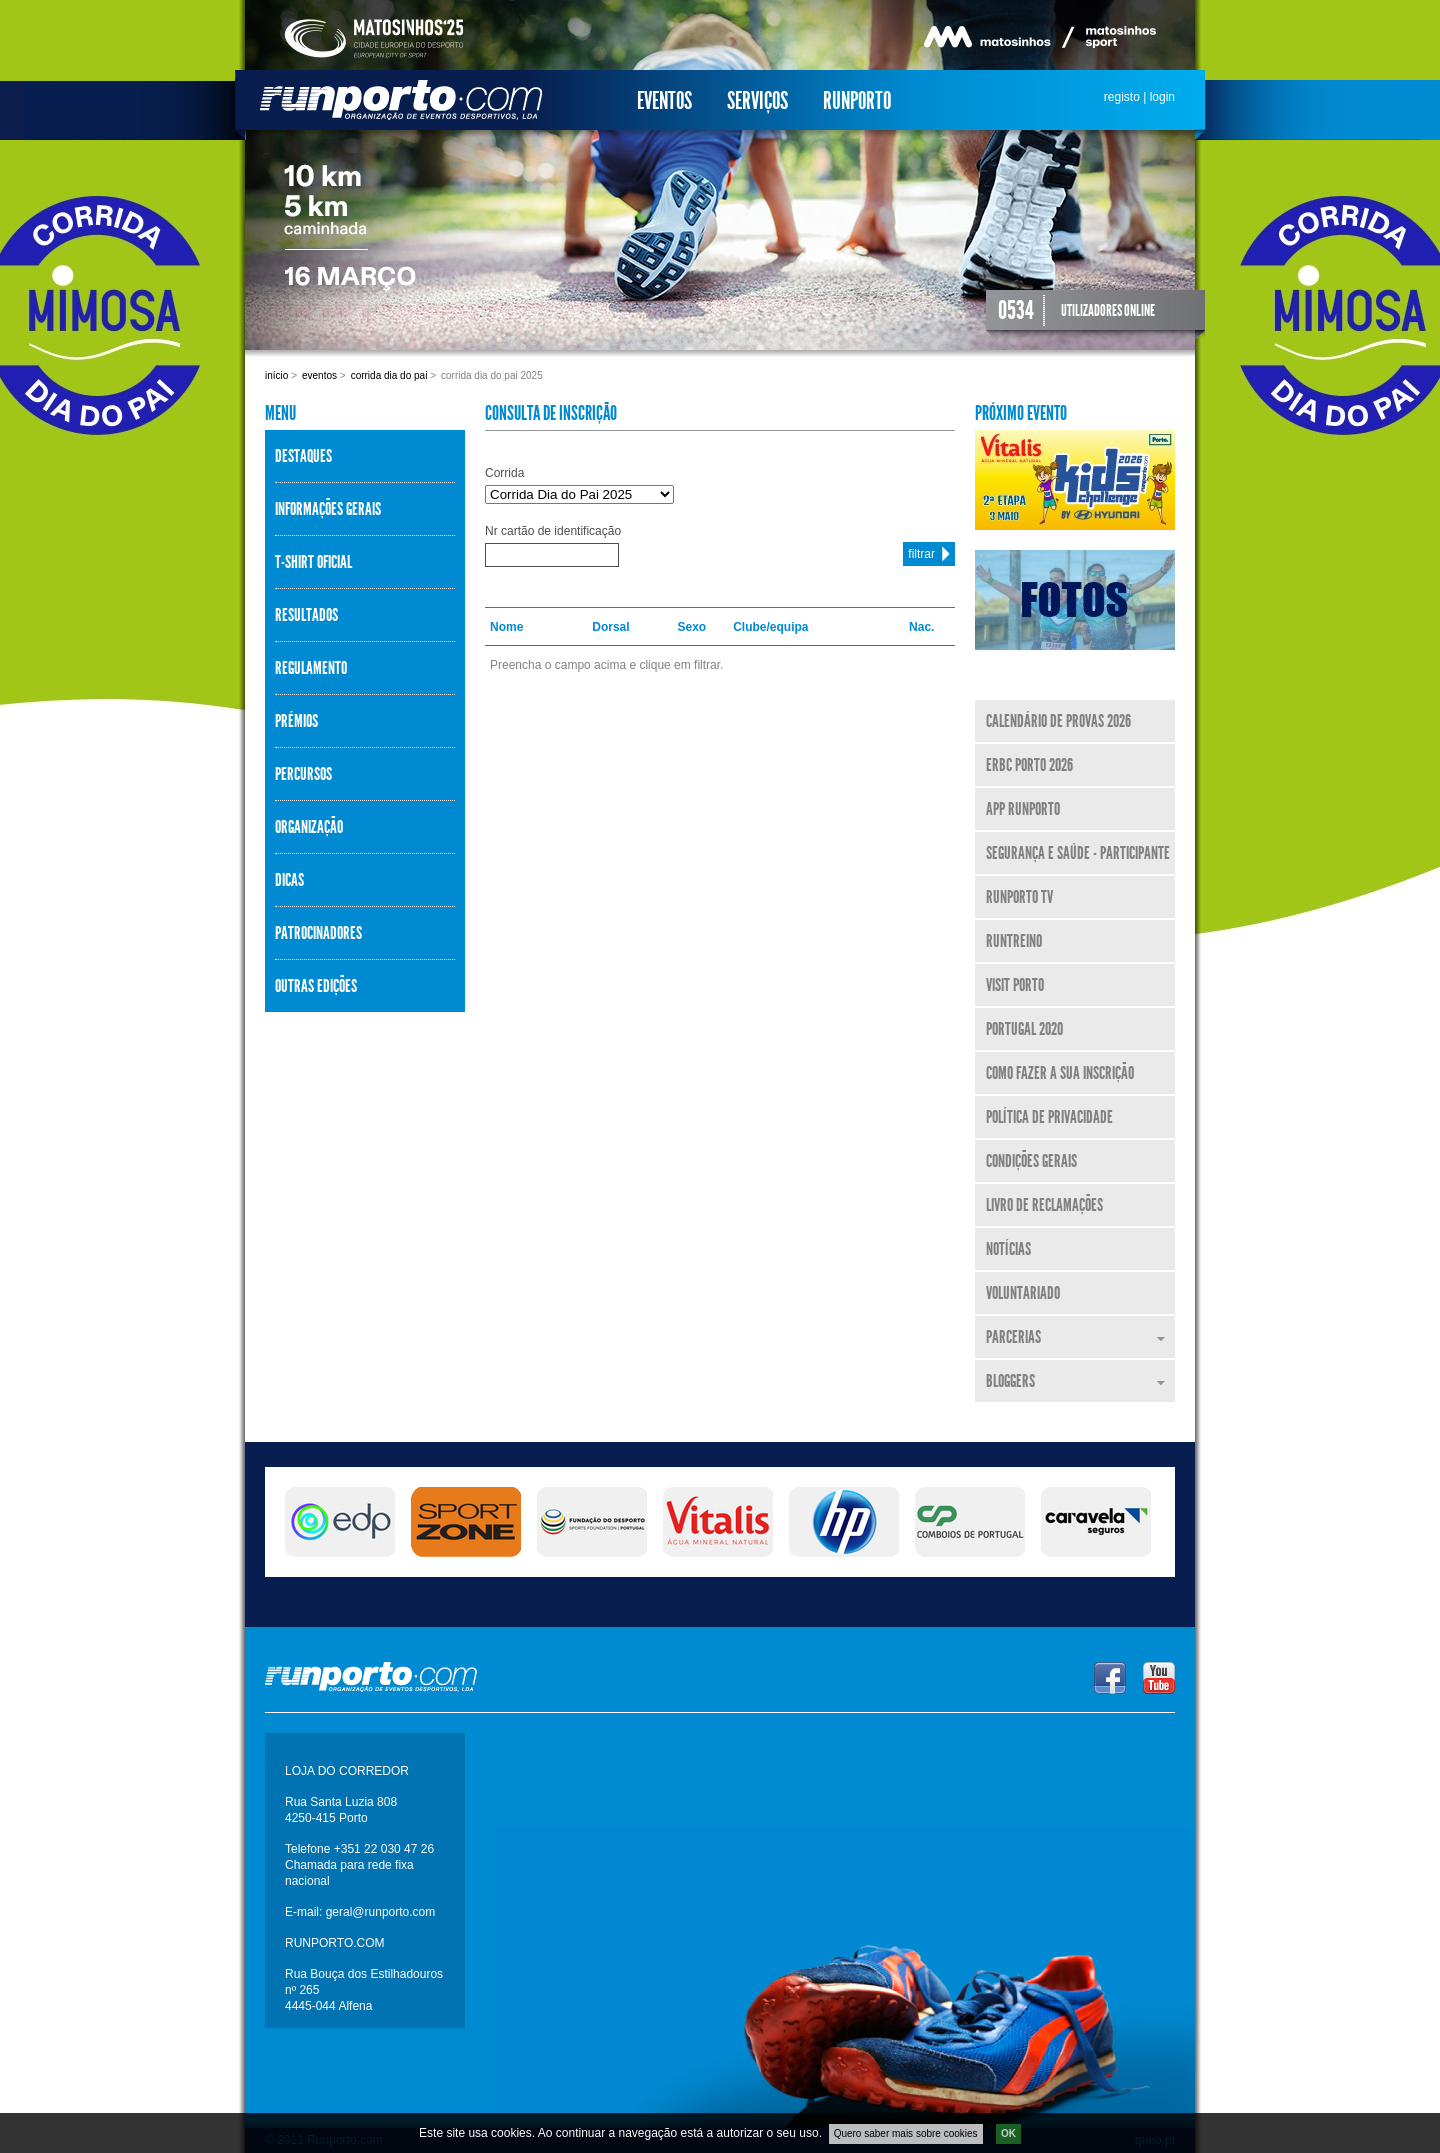 This screenshot has height=2153, width=1440. Describe the element at coordinates (311, 668) in the screenshot. I see `Regulamento` at that location.